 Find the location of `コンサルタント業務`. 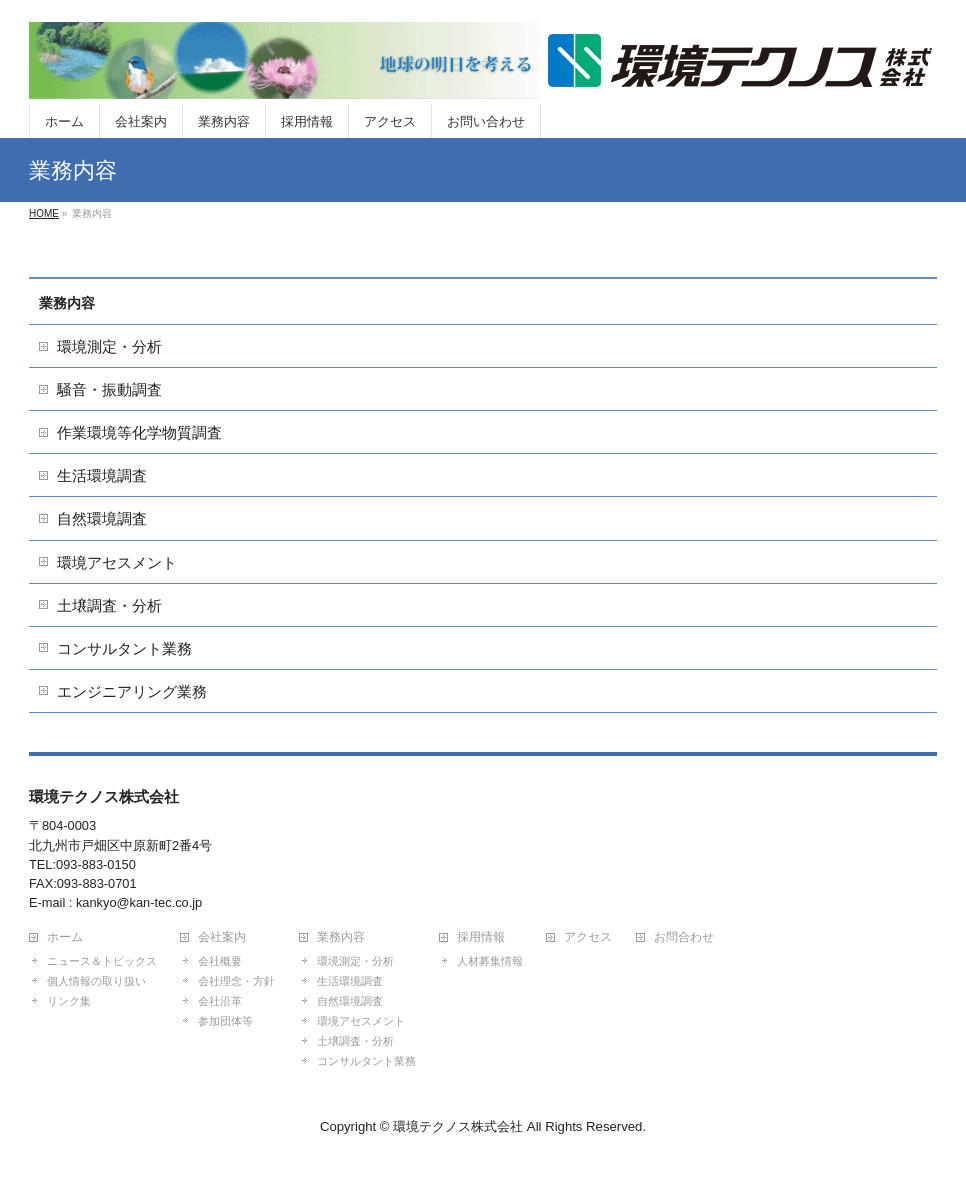

コンサルタント業務 is located at coordinates (124, 648).